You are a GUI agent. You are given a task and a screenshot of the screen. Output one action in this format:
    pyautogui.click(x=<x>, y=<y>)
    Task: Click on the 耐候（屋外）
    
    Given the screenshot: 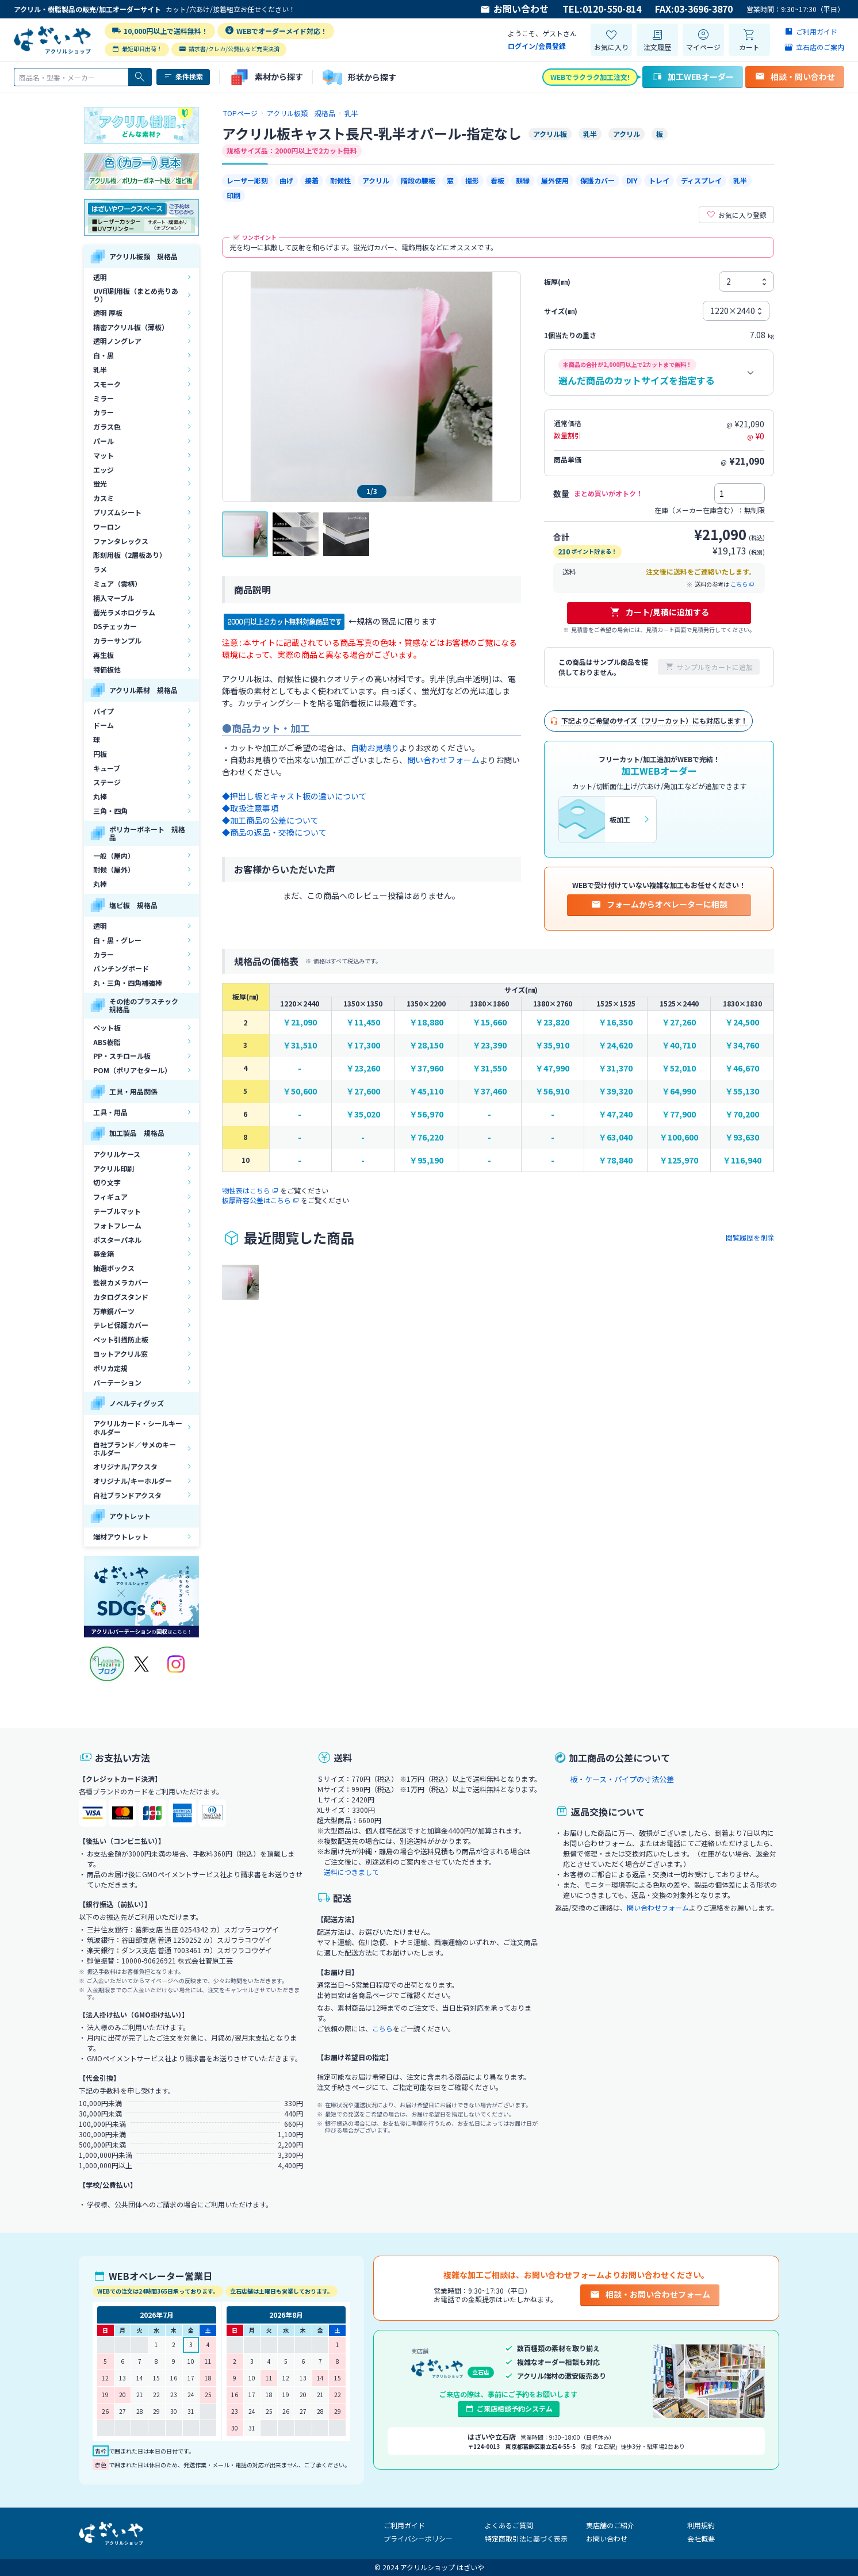 What is the action you would take?
    pyautogui.click(x=114, y=869)
    